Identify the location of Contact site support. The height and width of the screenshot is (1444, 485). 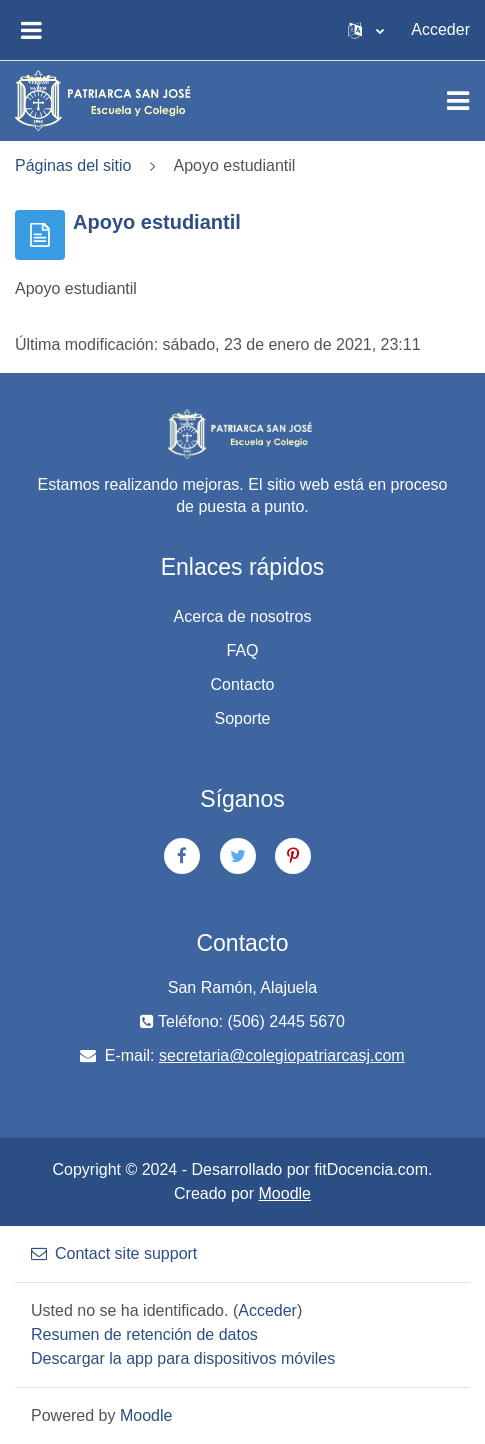
(114, 1253).